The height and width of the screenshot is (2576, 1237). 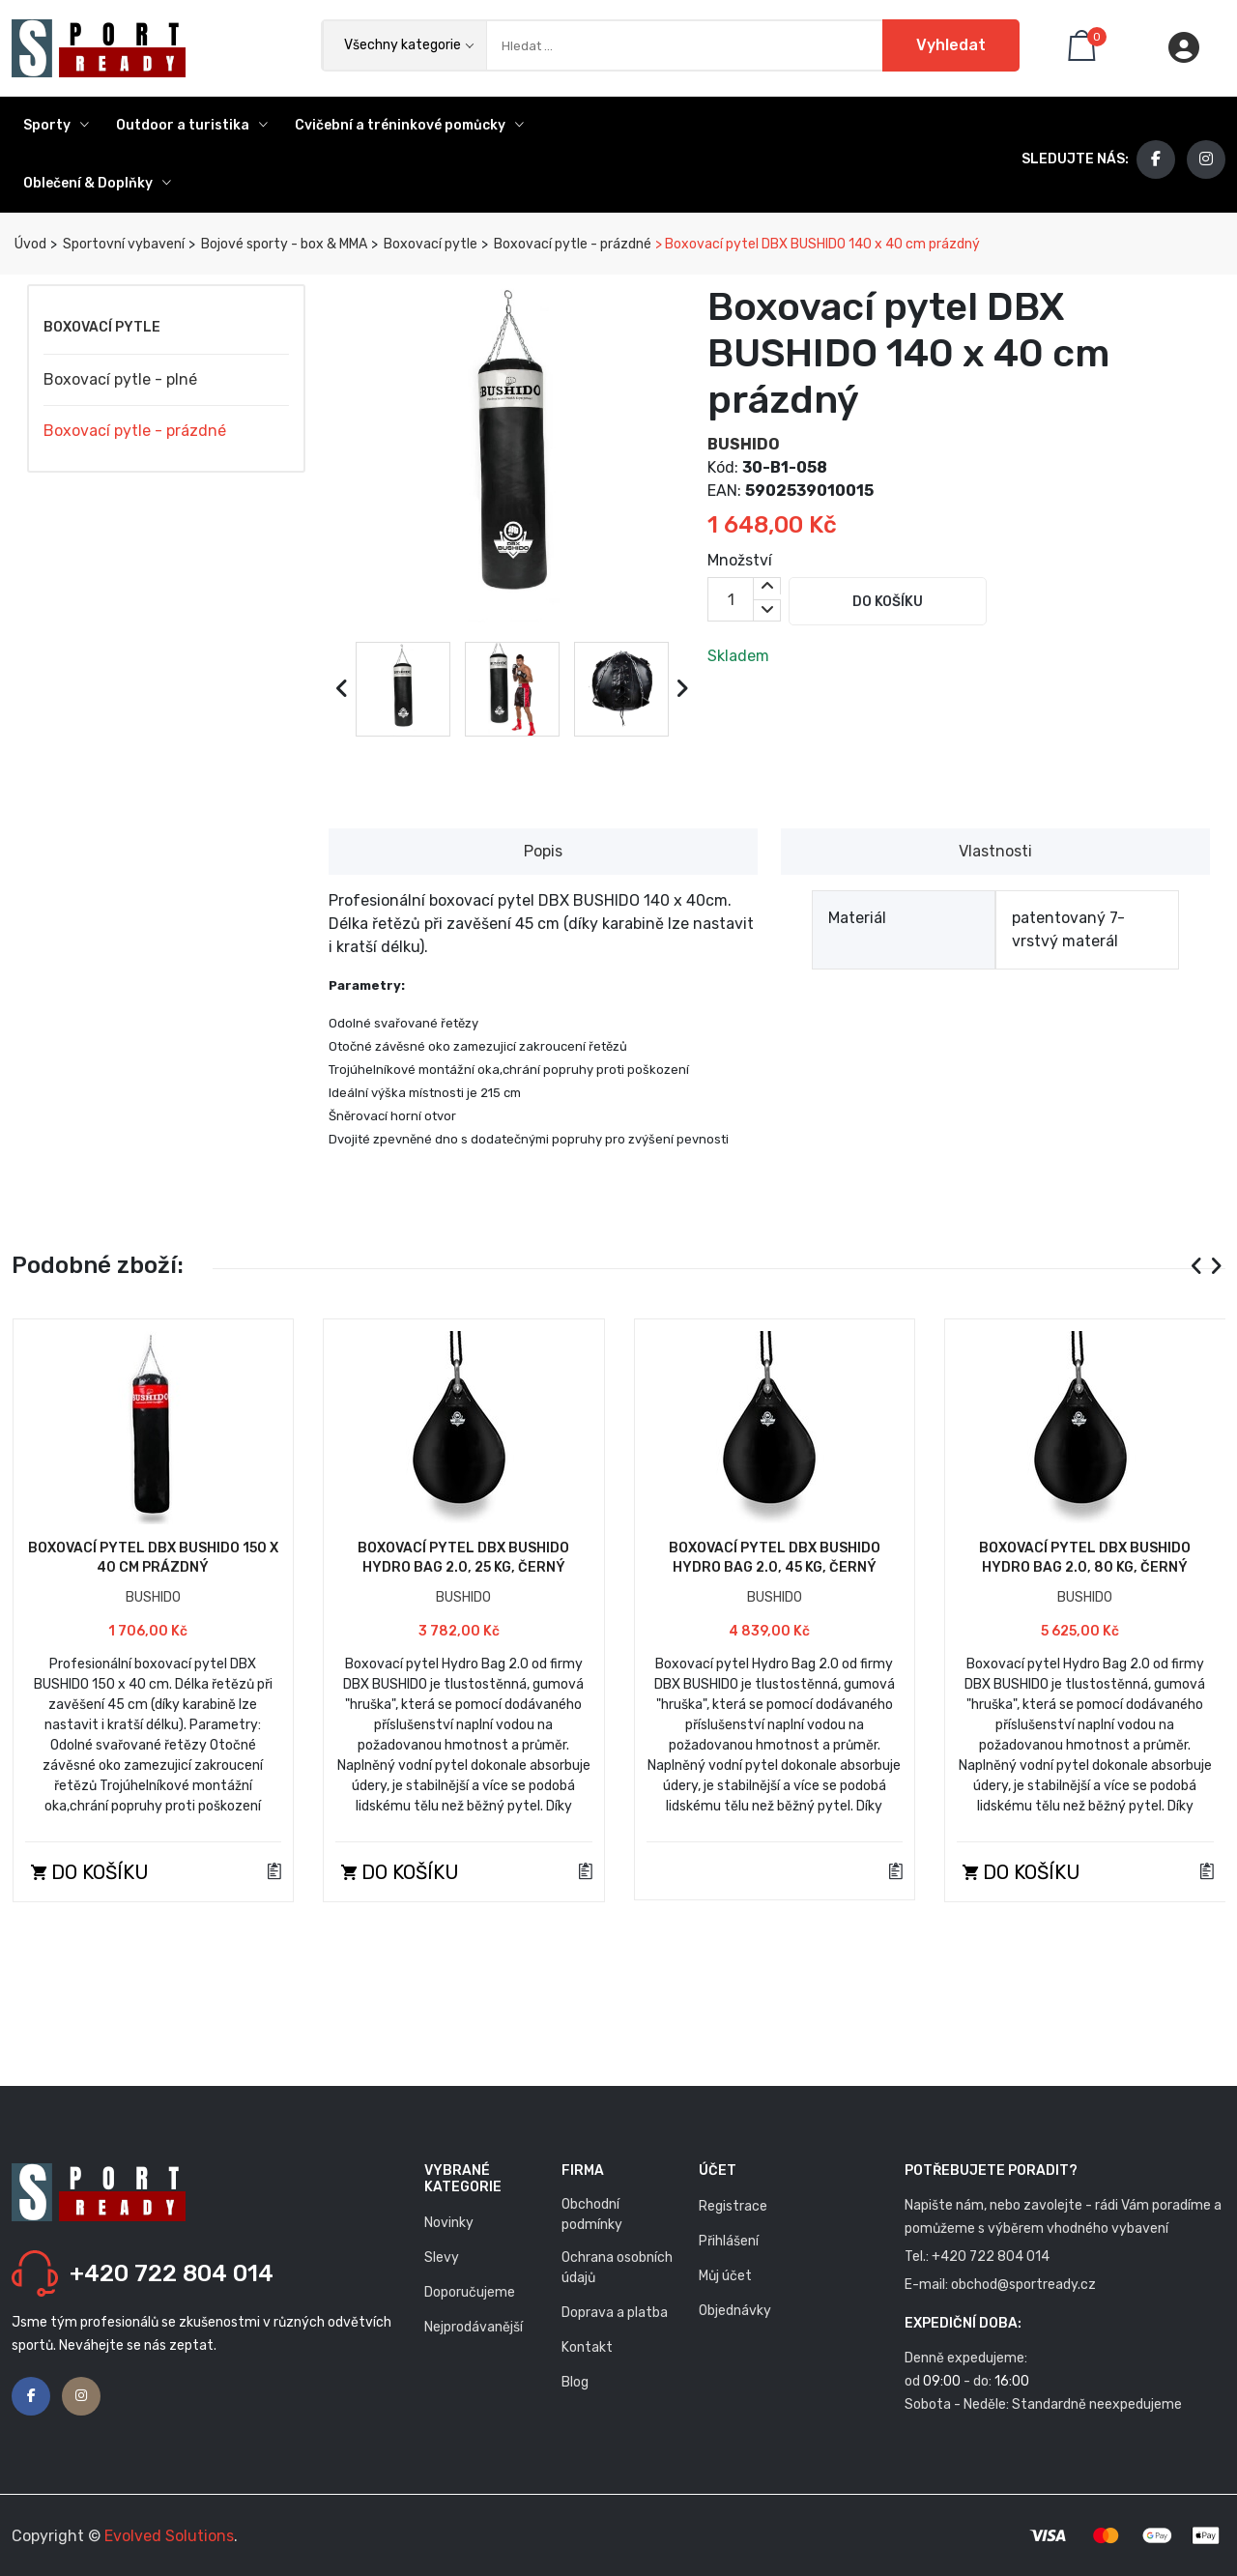 What do you see at coordinates (29, 244) in the screenshot?
I see `Úvod` at bounding box center [29, 244].